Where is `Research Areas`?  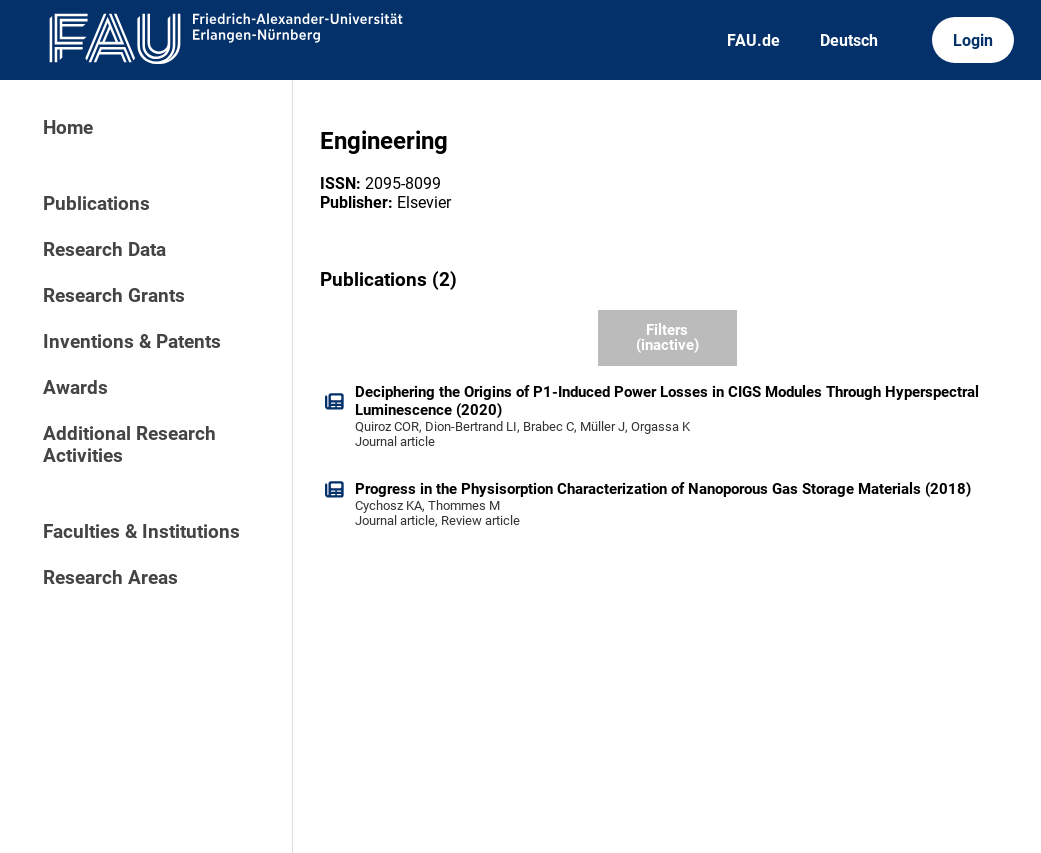
Research Areas is located at coordinates (110, 578).